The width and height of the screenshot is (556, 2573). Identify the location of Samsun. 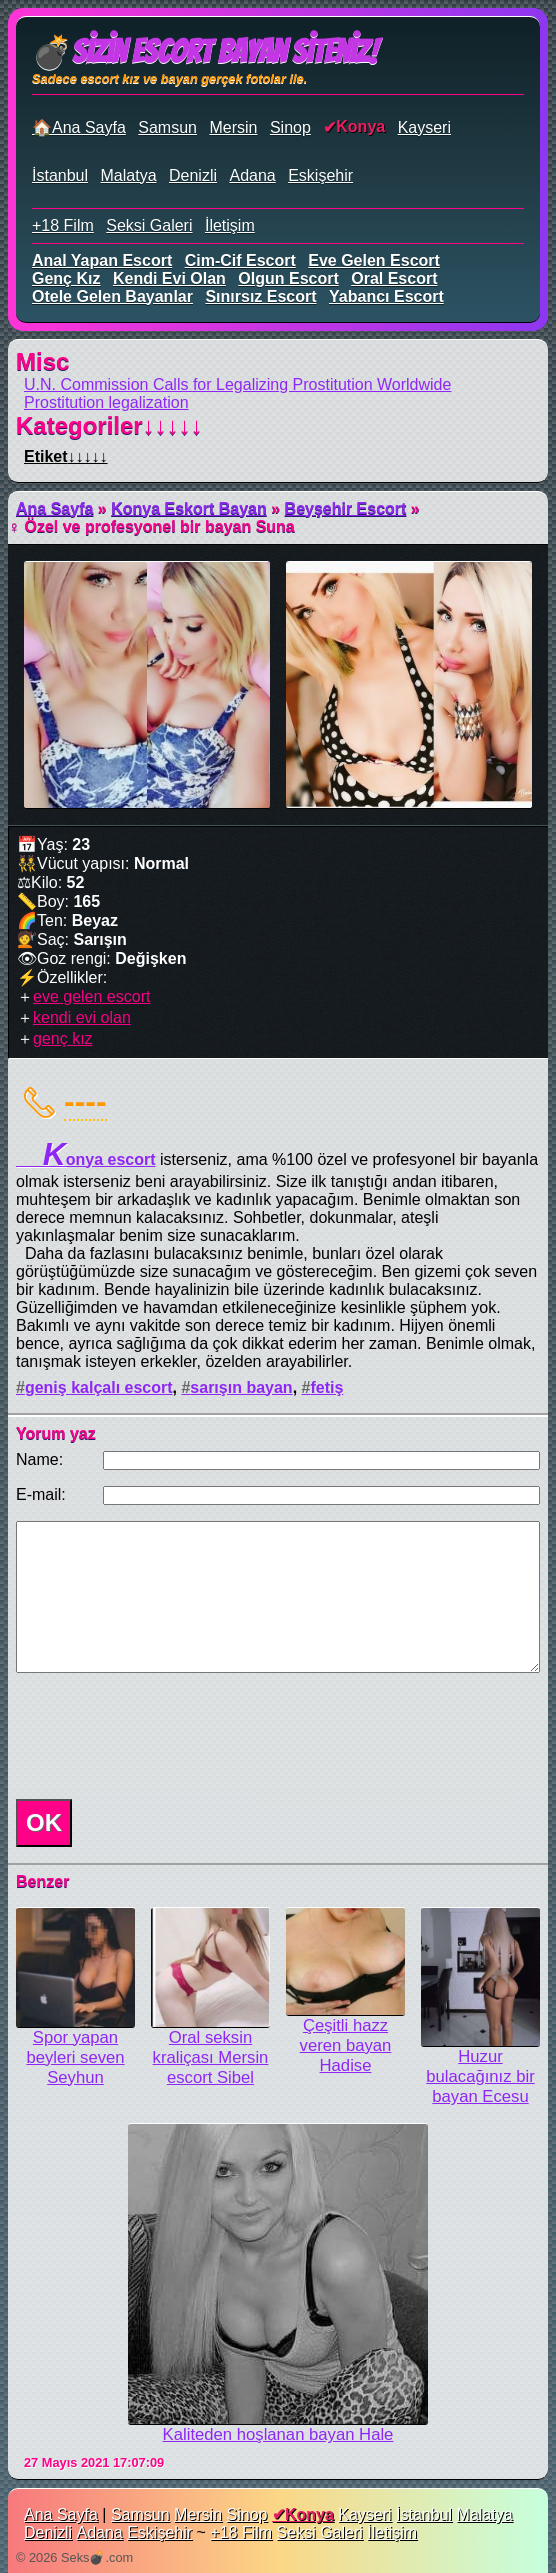
(167, 127).